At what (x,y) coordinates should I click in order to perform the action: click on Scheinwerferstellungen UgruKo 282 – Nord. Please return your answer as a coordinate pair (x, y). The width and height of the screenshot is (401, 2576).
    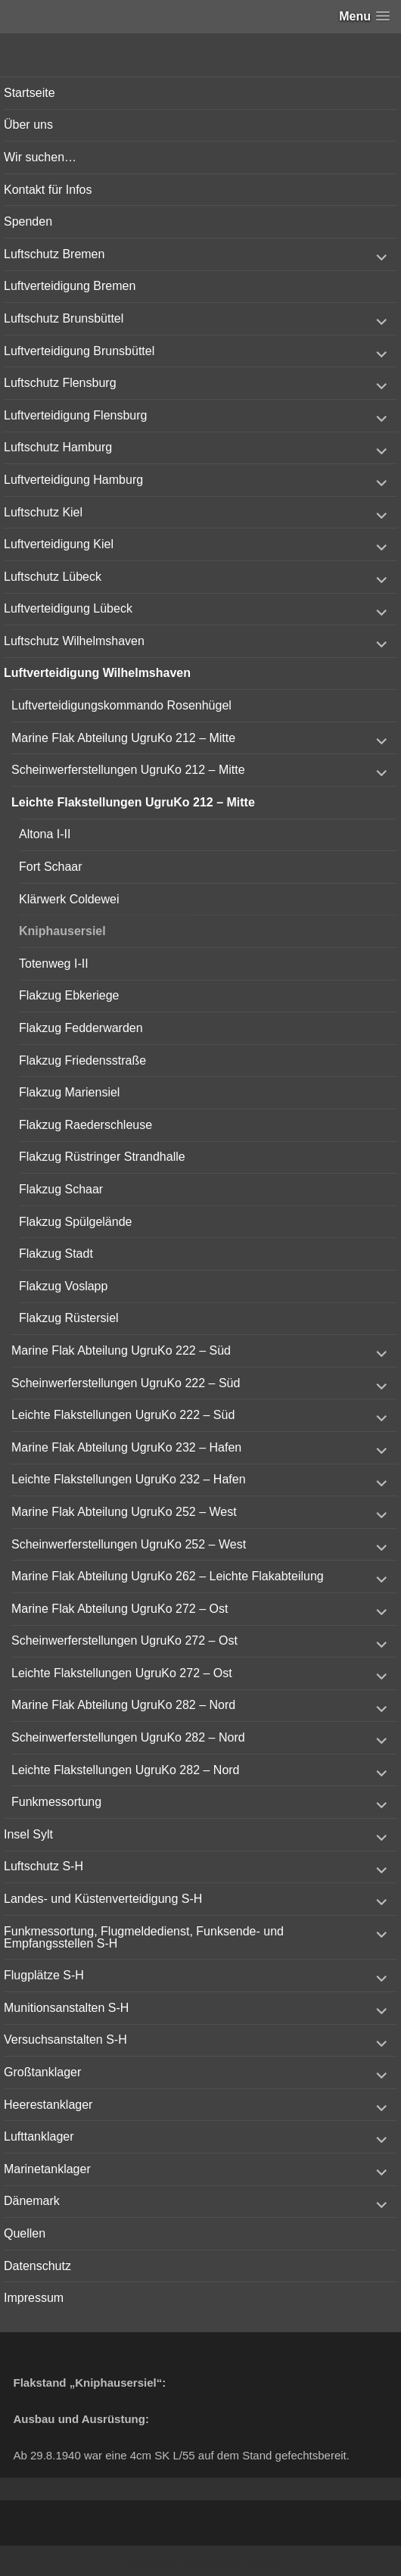
    Looking at the image, I should click on (128, 1737).